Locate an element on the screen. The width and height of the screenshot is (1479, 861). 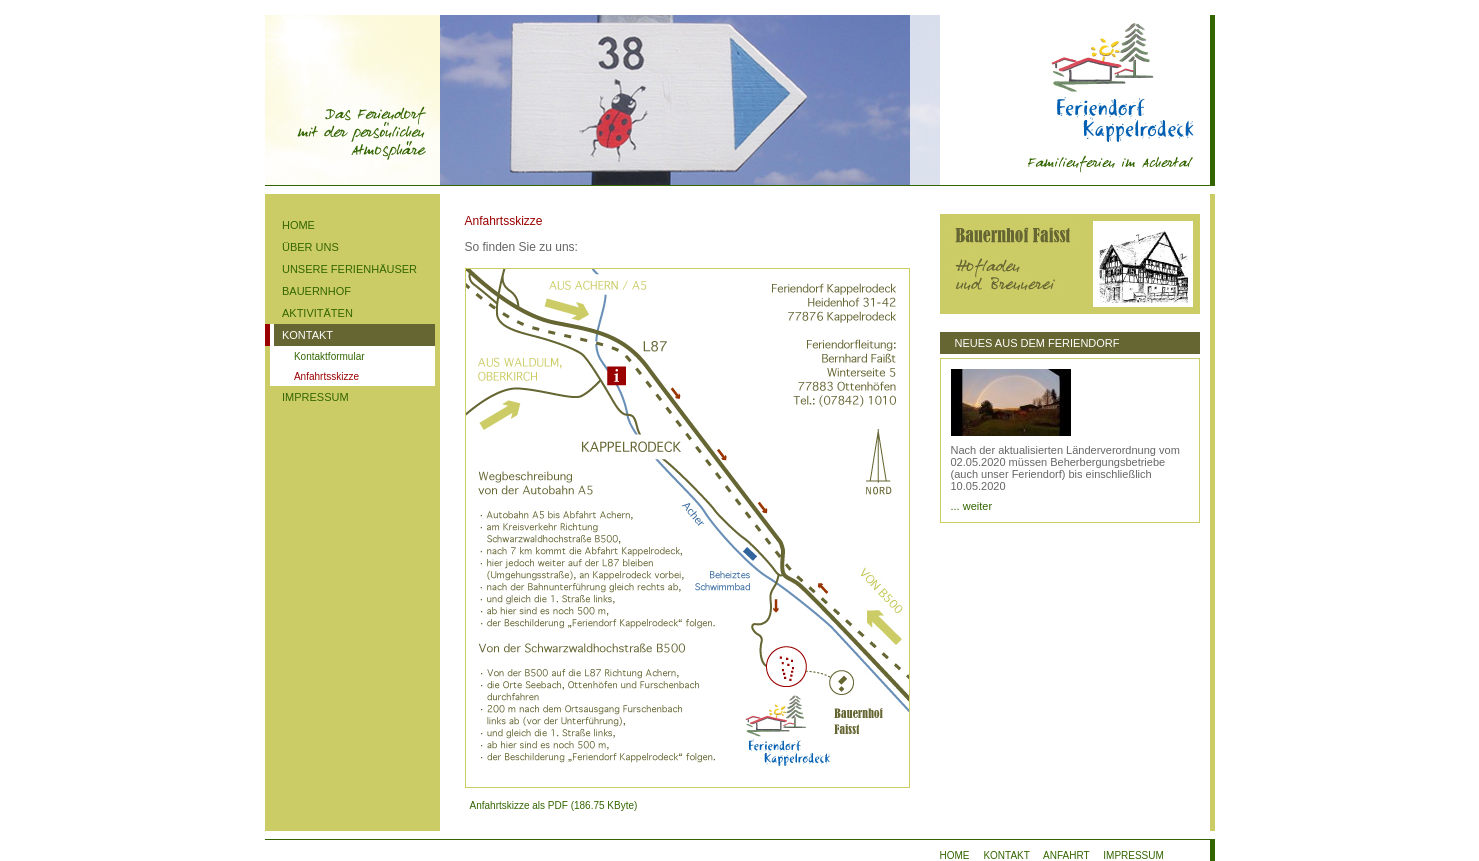
BAUERNHOF is located at coordinates (316, 291).